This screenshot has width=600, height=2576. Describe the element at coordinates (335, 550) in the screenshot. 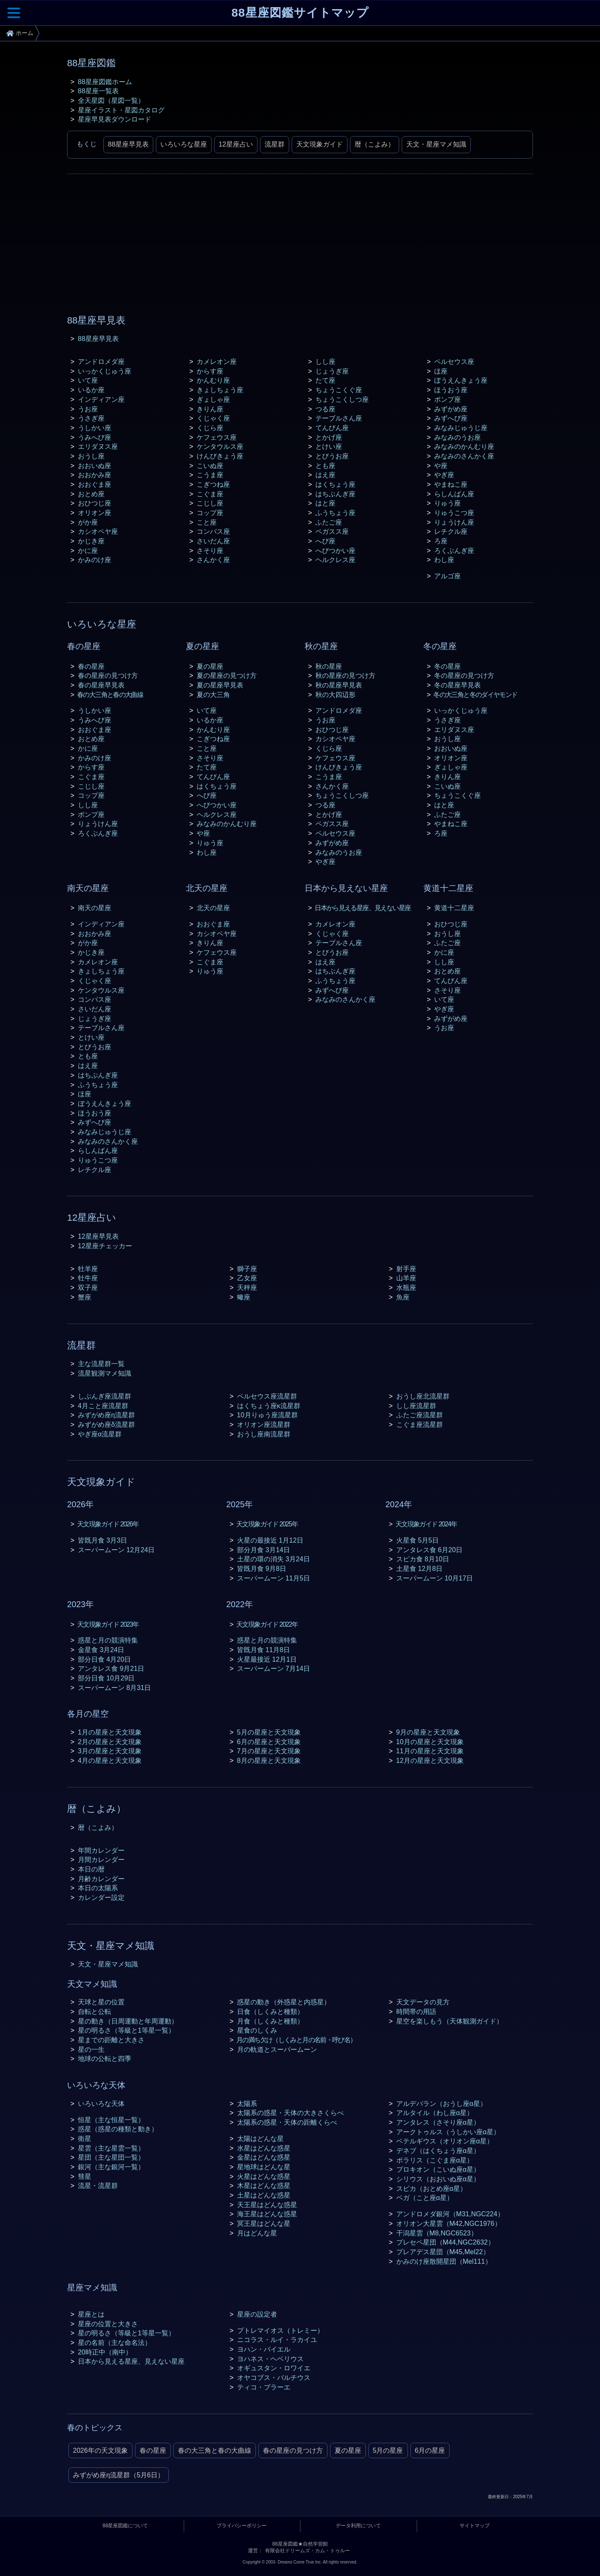

I see `へびつかい座` at that location.